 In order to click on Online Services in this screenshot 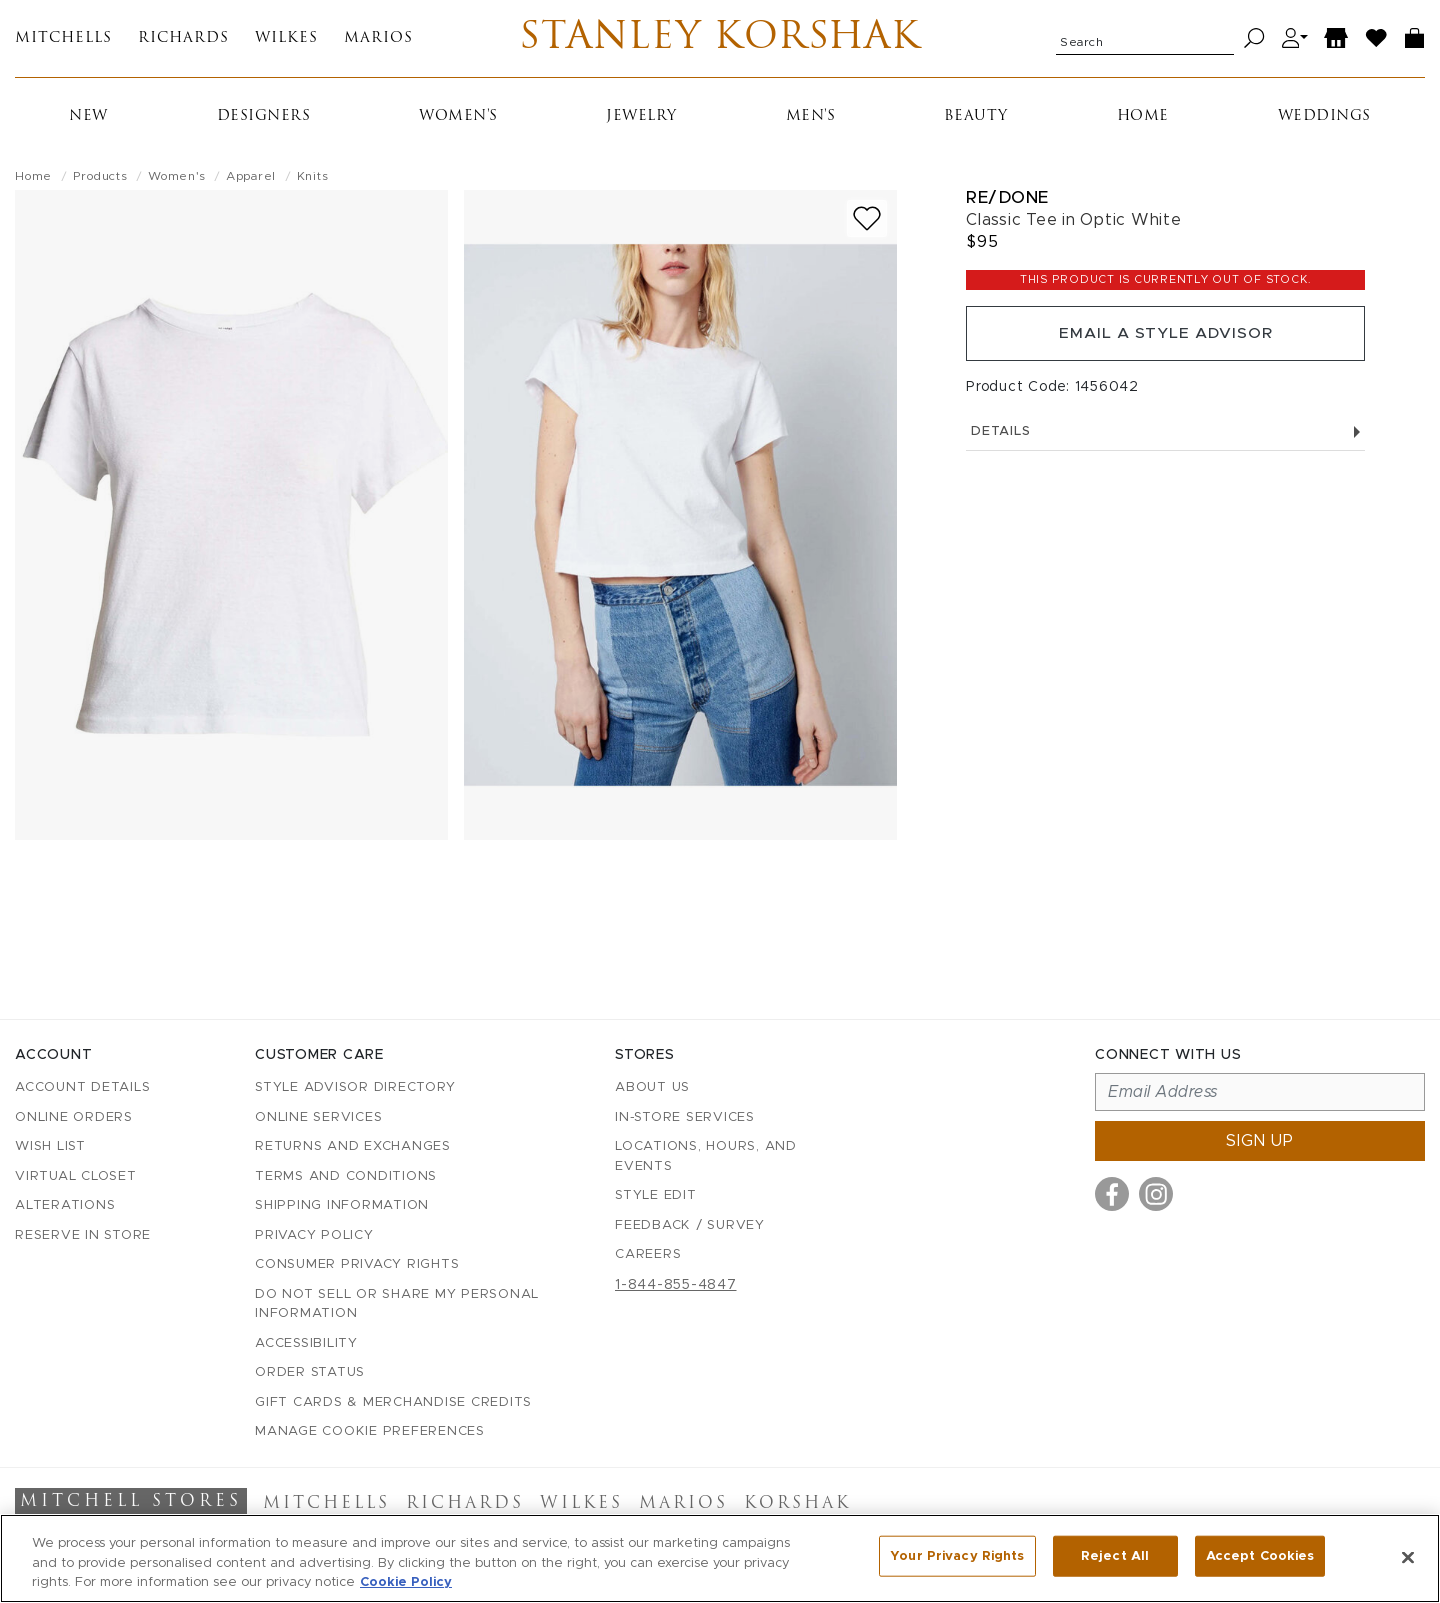, I will do `click(318, 1117)`.